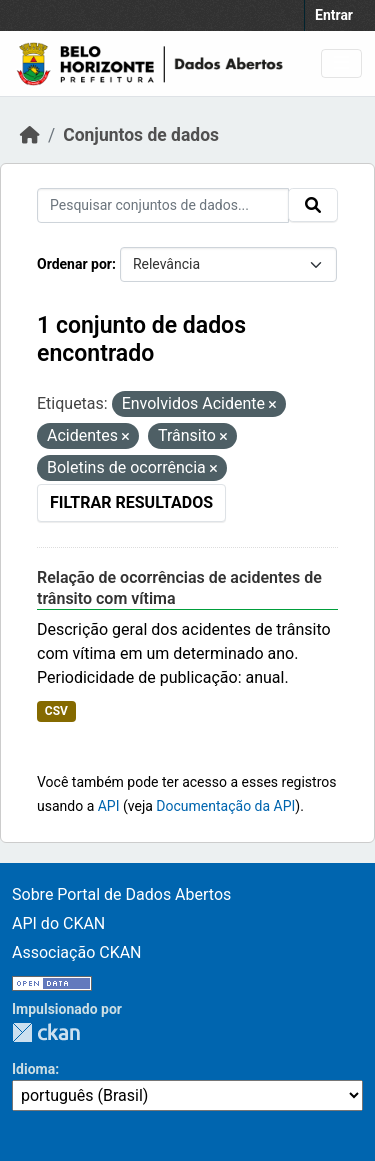  Describe the element at coordinates (341, 63) in the screenshot. I see `[Toggle navigation]` at that location.